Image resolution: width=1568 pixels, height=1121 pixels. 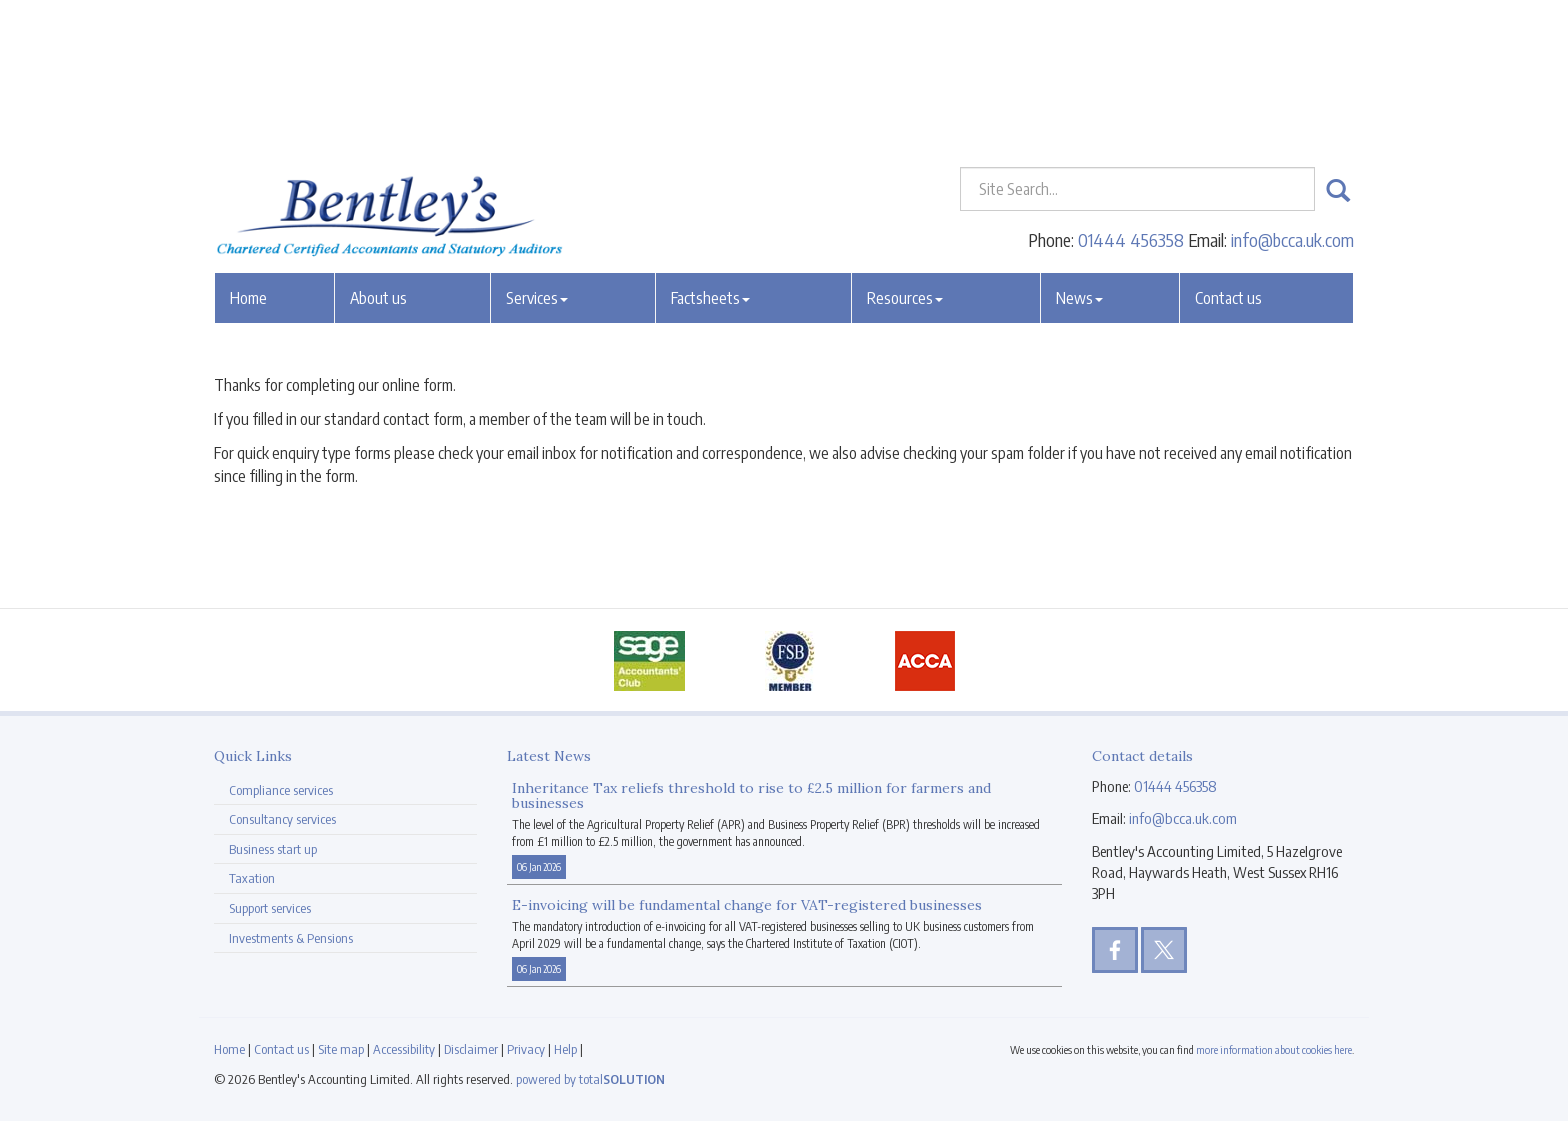 I want to click on info@bcca.uk.com, so click(x=1292, y=94).